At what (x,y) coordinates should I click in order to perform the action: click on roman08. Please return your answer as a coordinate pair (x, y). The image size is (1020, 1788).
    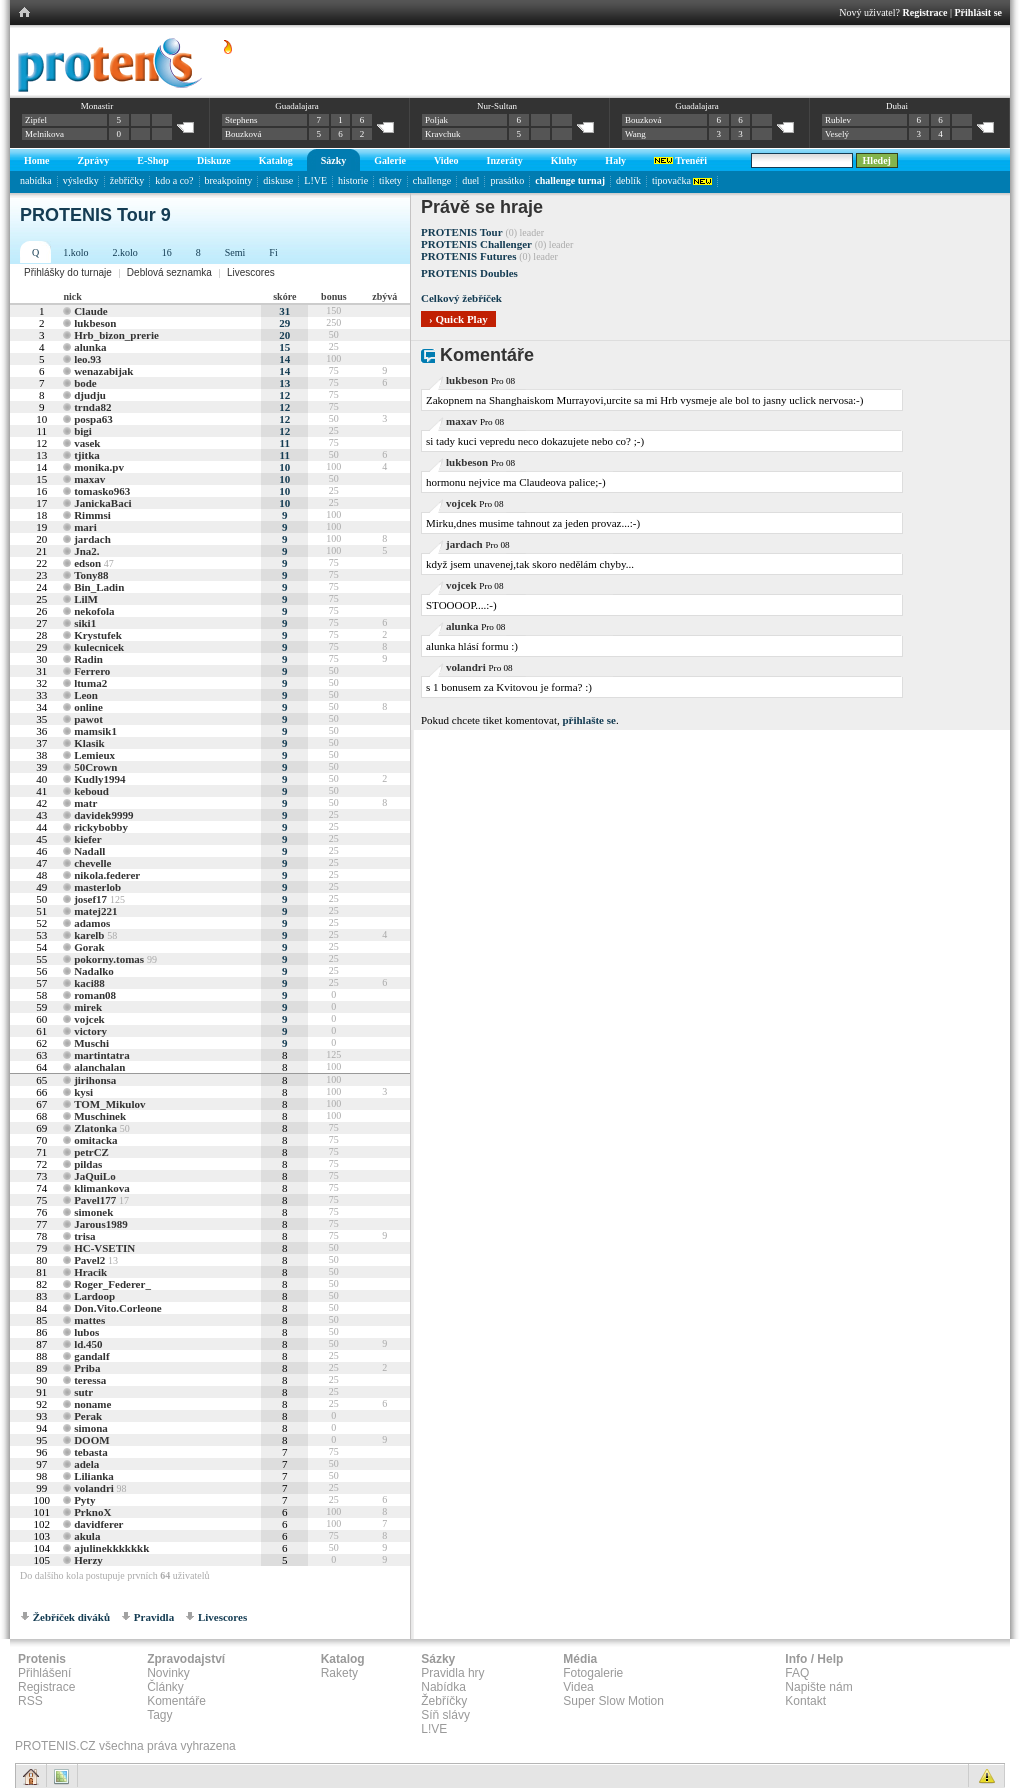
    Looking at the image, I should click on (95, 995).